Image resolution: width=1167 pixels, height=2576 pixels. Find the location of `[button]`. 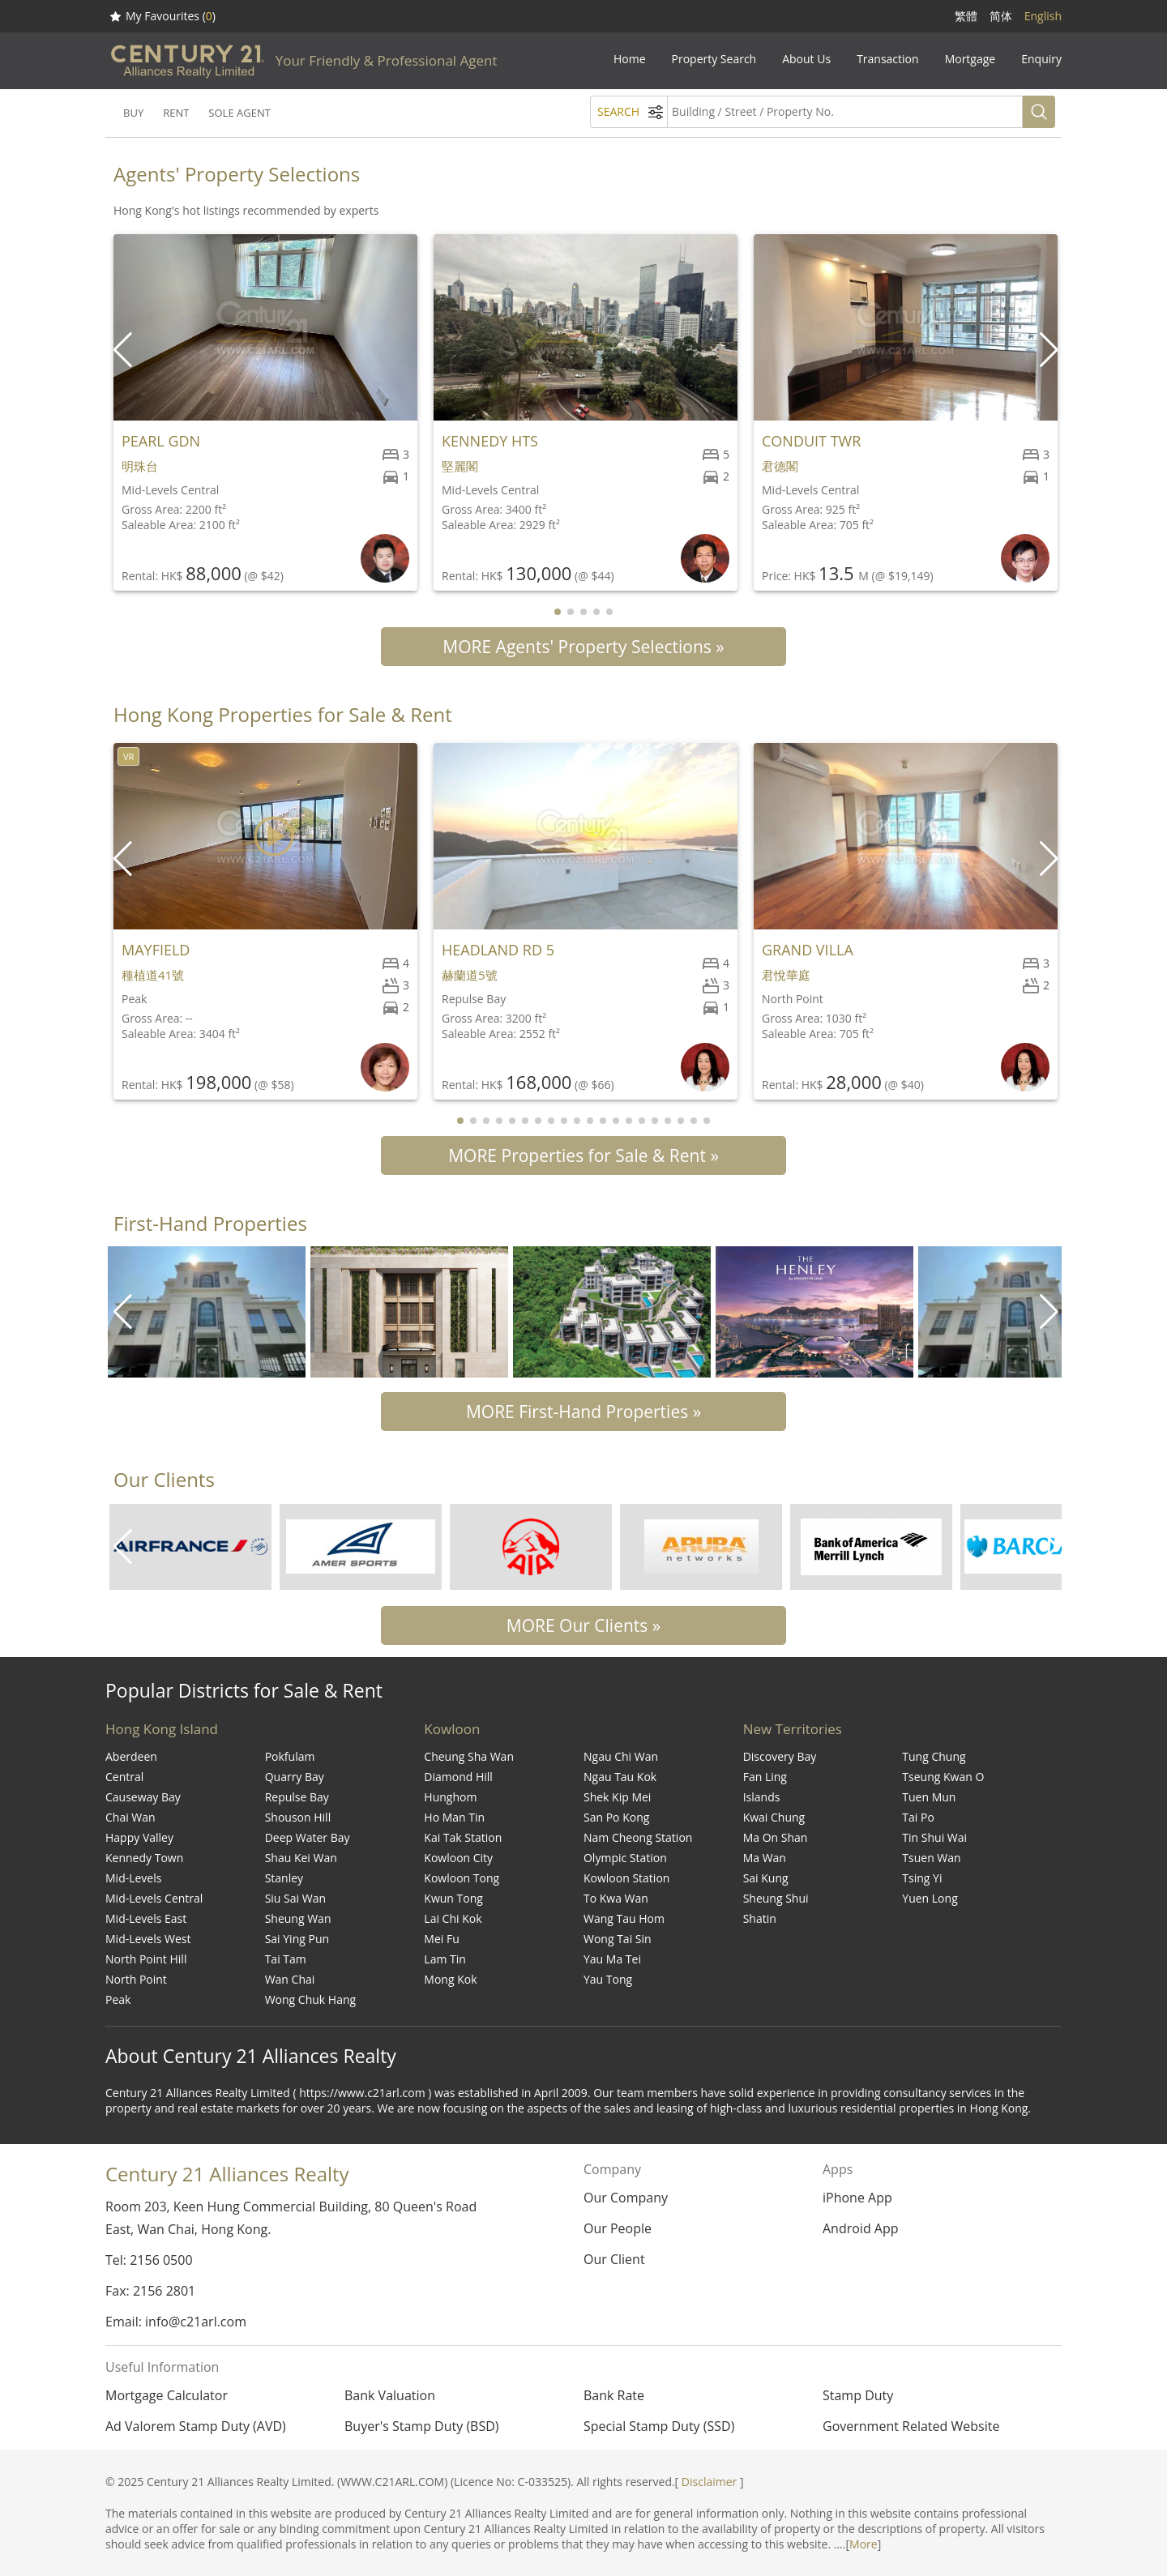

[button] is located at coordinates (1051, 350).